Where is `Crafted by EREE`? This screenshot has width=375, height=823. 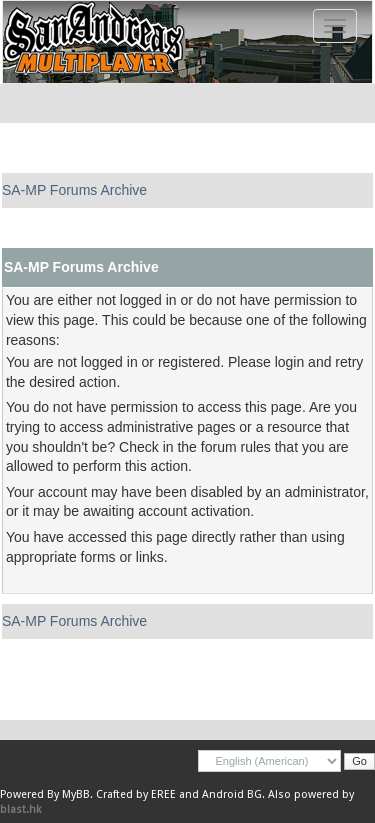 Crafted by EREE is located at coordinates (136, 794).